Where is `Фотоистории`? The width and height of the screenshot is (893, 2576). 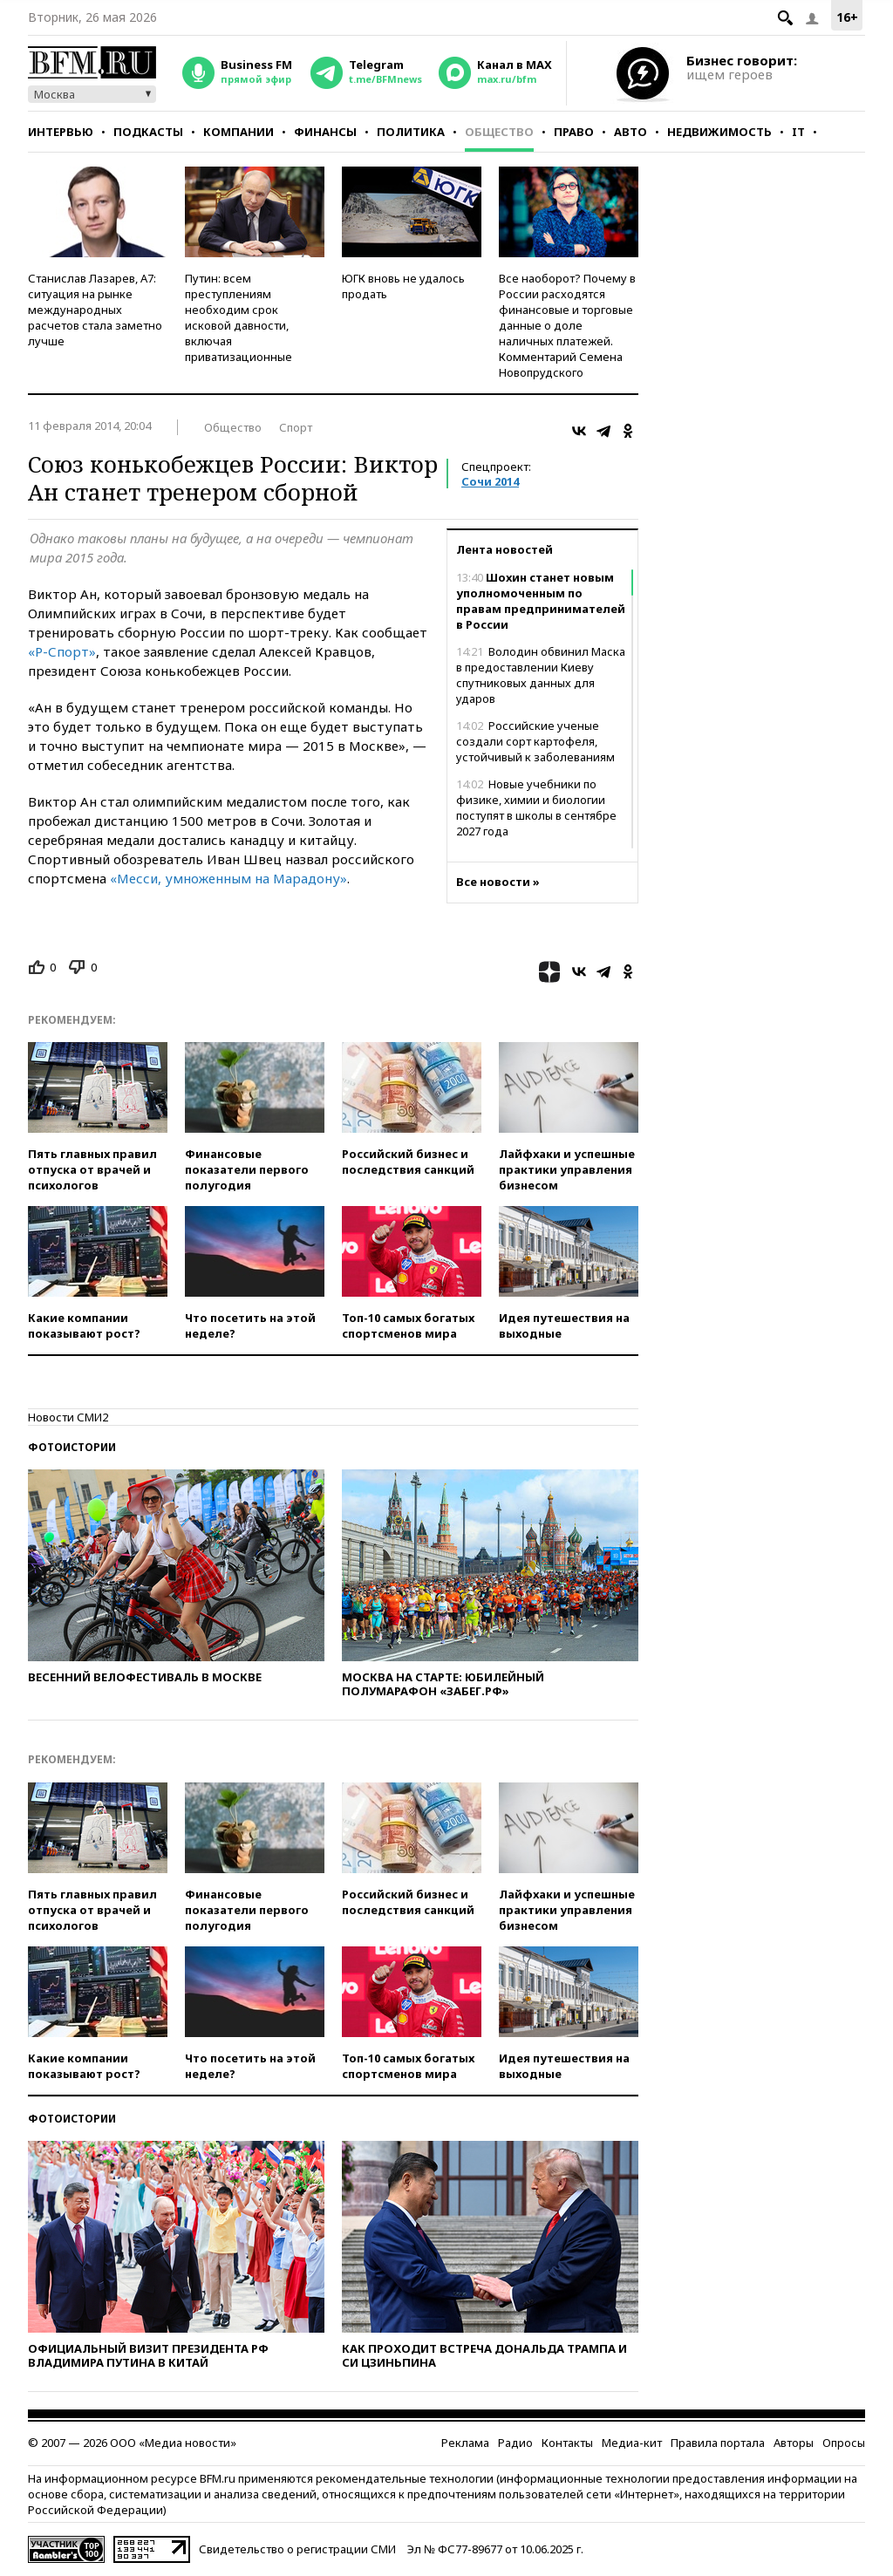 Фотоистории is located at coordinates (72, 1447).